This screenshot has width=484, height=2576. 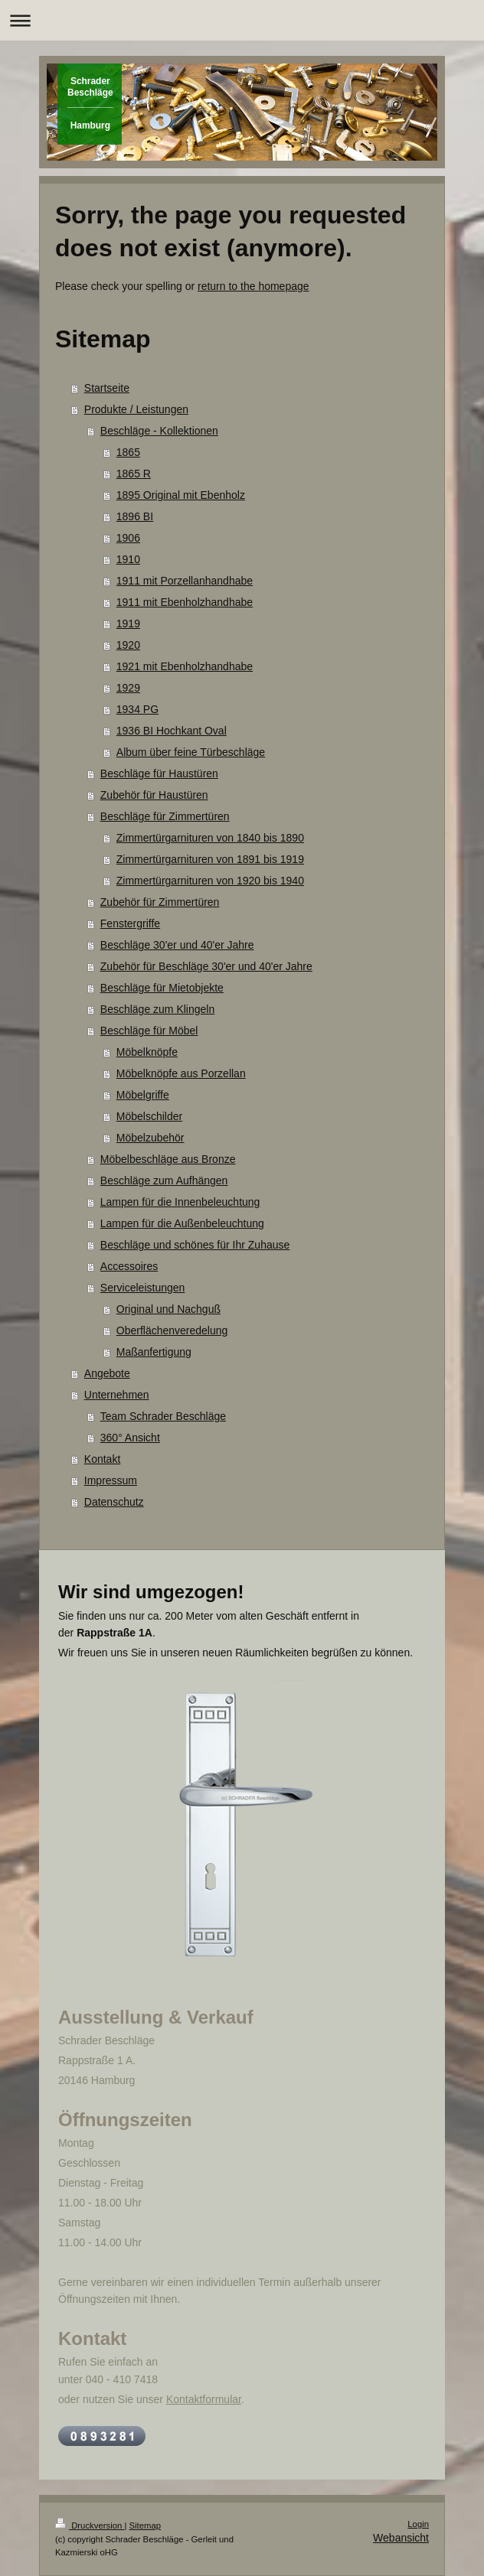 I want to click on Beschläge 30'er und 40'er Jahre, so click(x=177, y=945).